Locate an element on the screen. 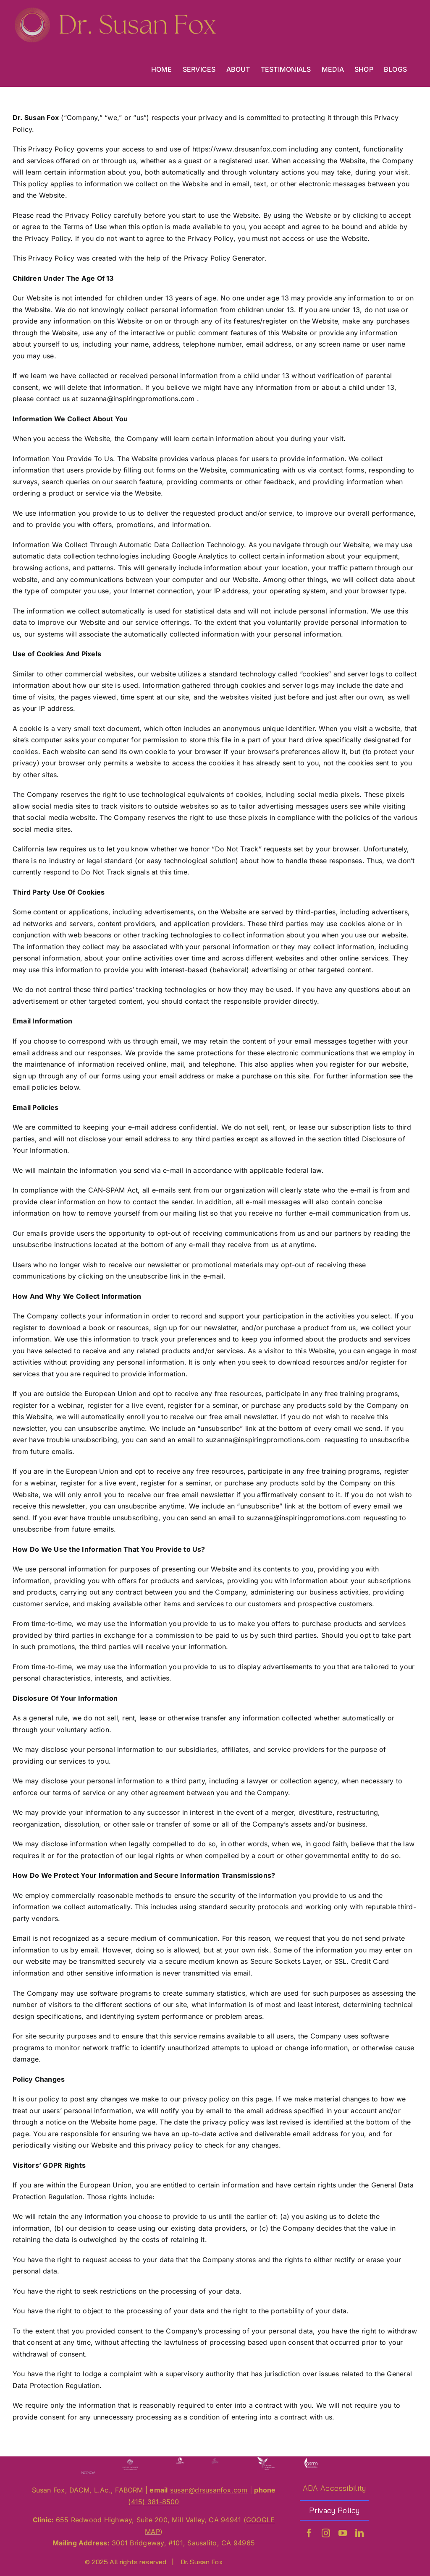  [youtube] is located at coordinates (342, 2533).